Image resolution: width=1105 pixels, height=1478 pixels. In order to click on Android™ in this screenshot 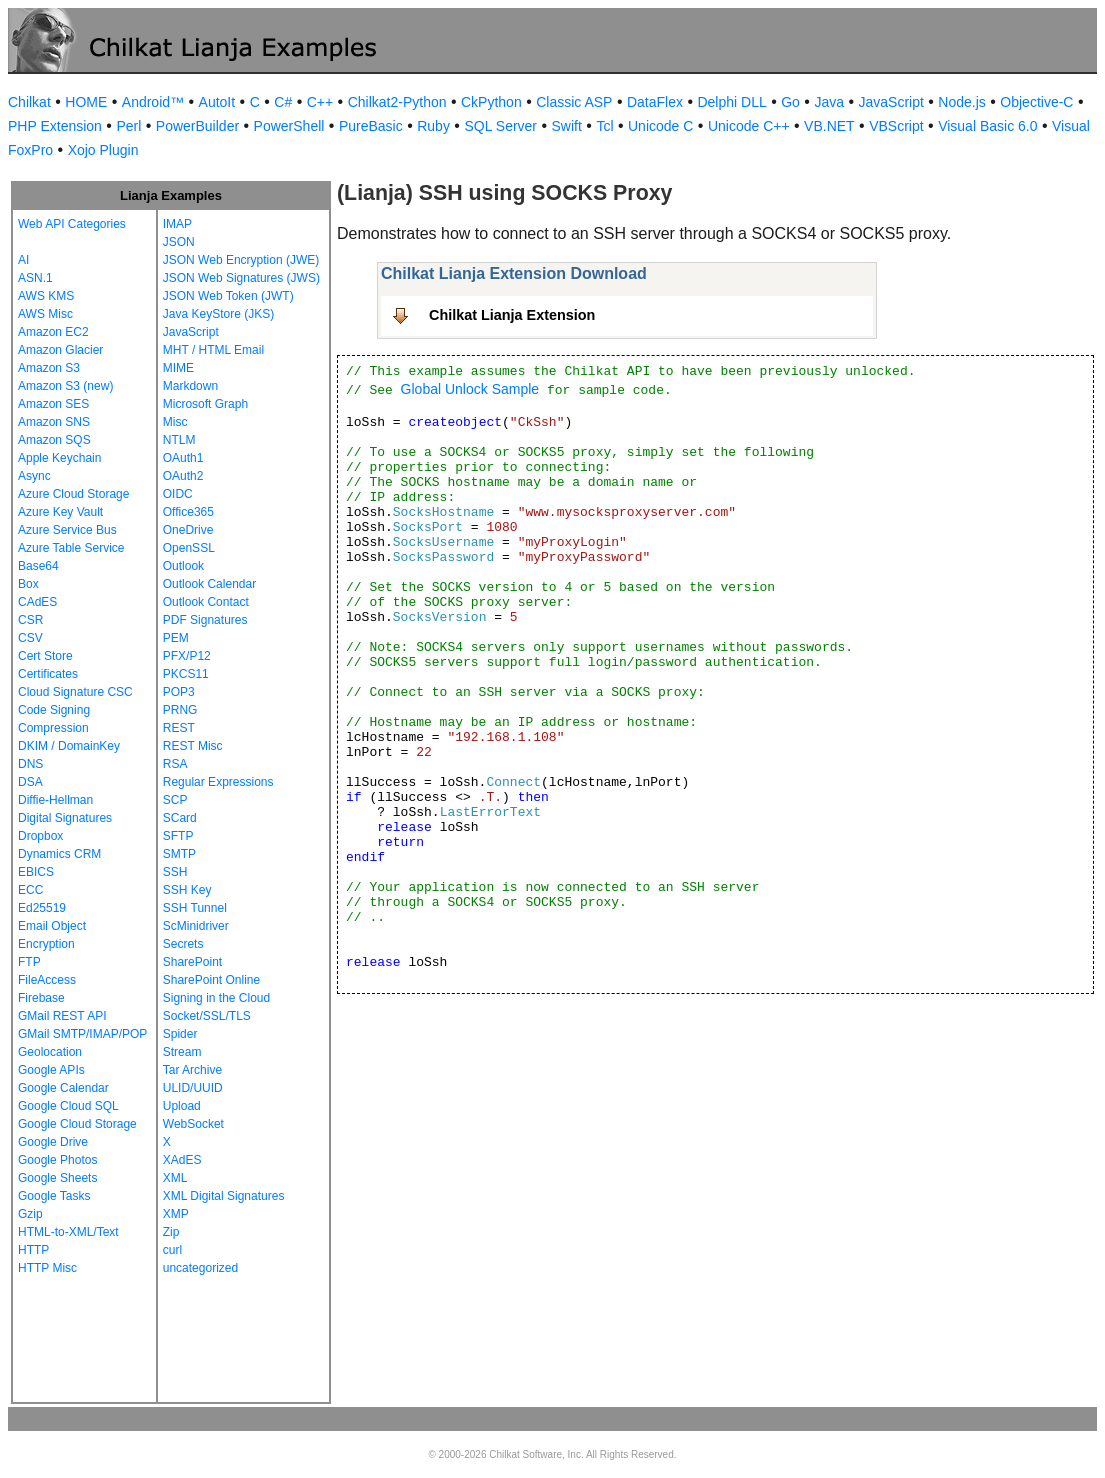, I will do `click(153, 102)`.